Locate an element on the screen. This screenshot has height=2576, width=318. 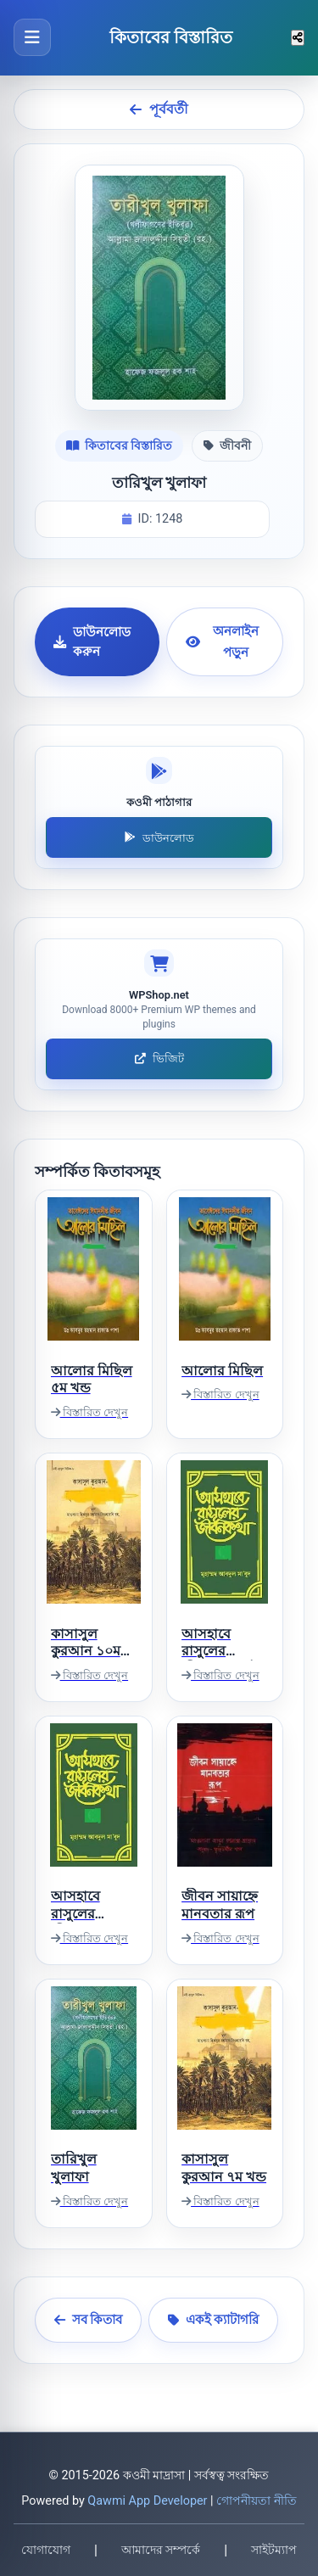
সাইটম্যাপ is located at coordinates (274, 2549).